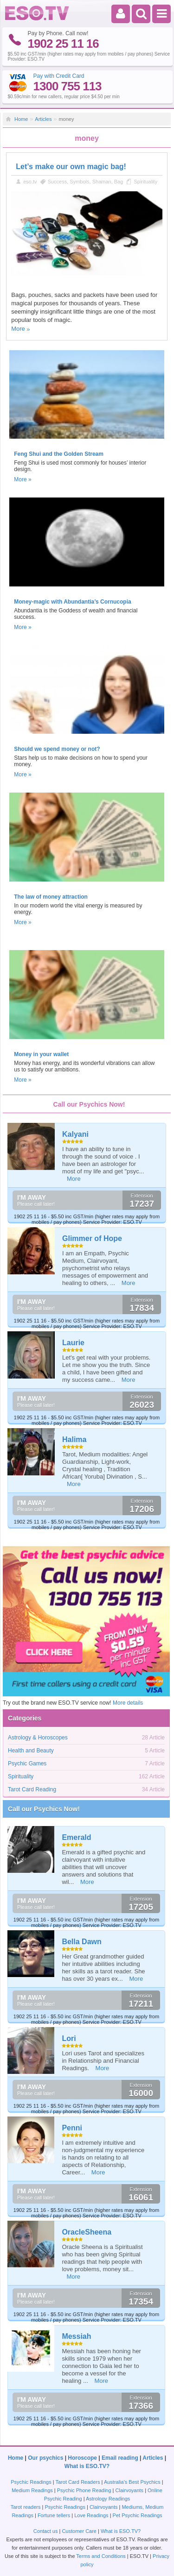 The image size is (174, 2576). I want to click on Fortune tellers, so click(54, 2515).